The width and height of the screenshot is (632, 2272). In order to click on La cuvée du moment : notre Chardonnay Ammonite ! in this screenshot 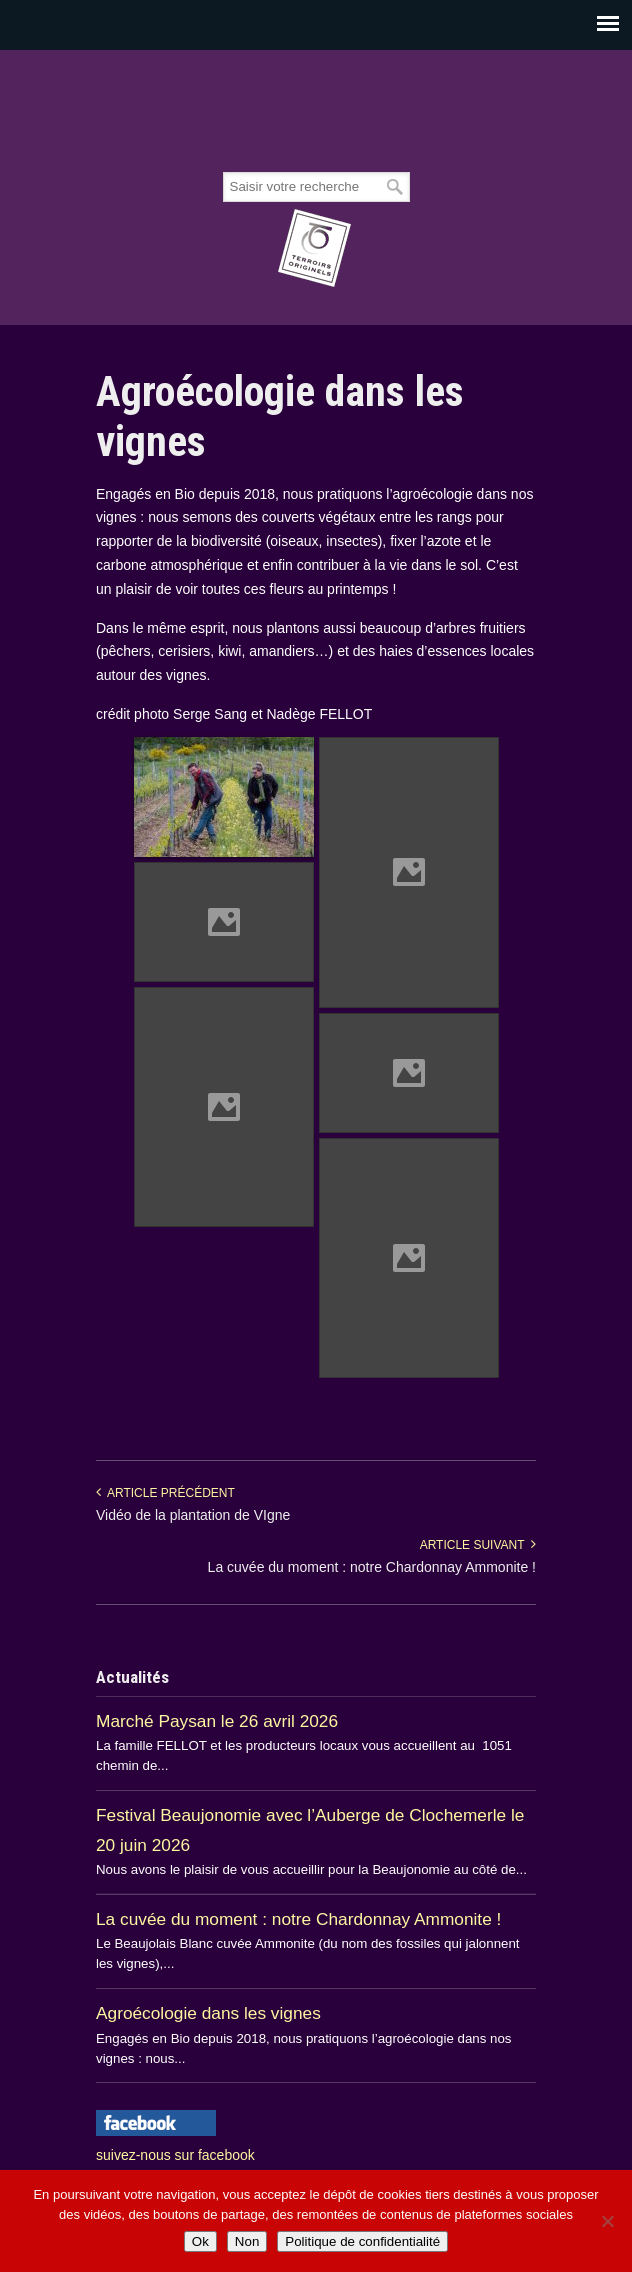, I will do `click(372, 1567)`.